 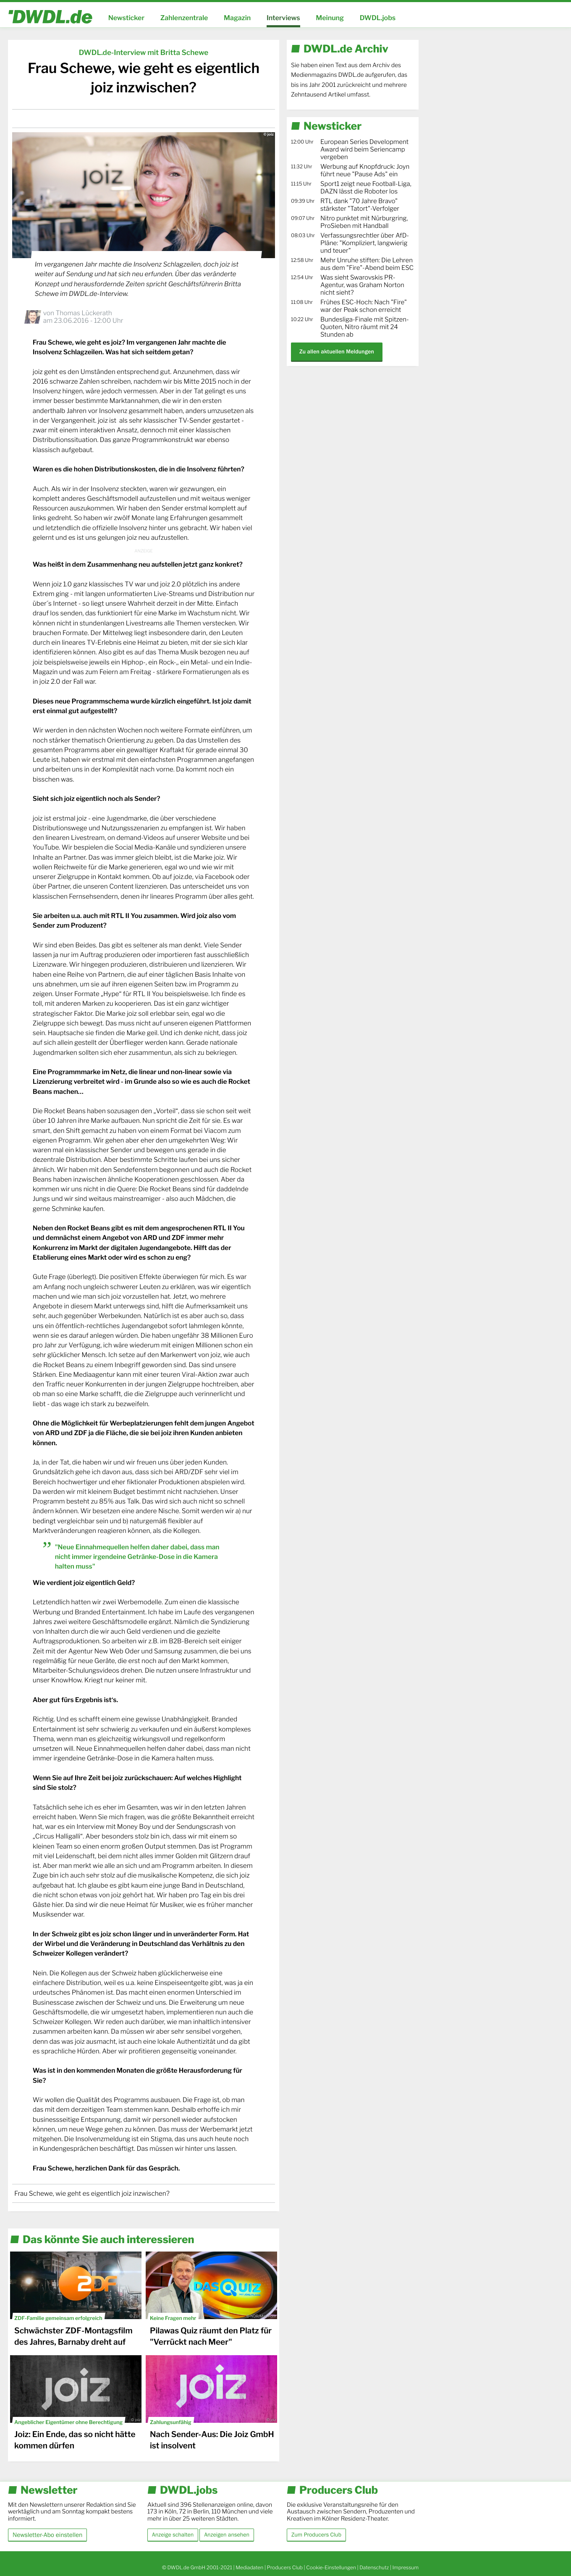 I want to click on Zum Producers Club, so click(x=316, y=2535).